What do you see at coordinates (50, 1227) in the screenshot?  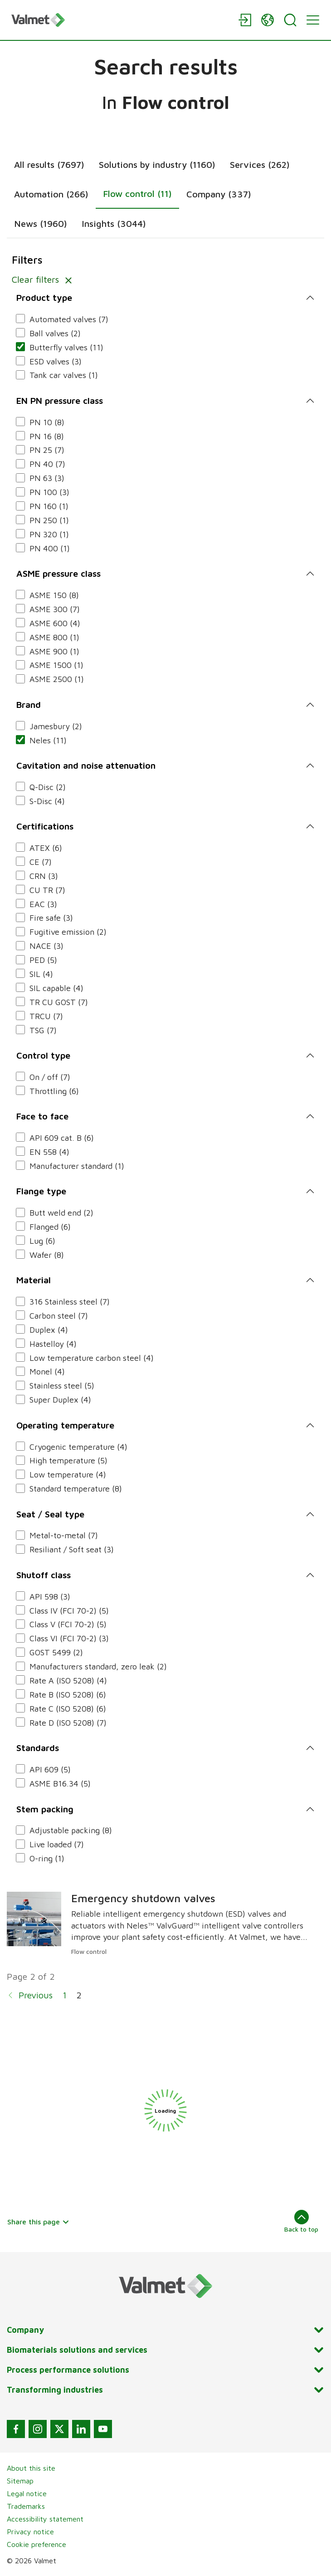 I see `Flanged (6)` at bounding box center [50, 1227].